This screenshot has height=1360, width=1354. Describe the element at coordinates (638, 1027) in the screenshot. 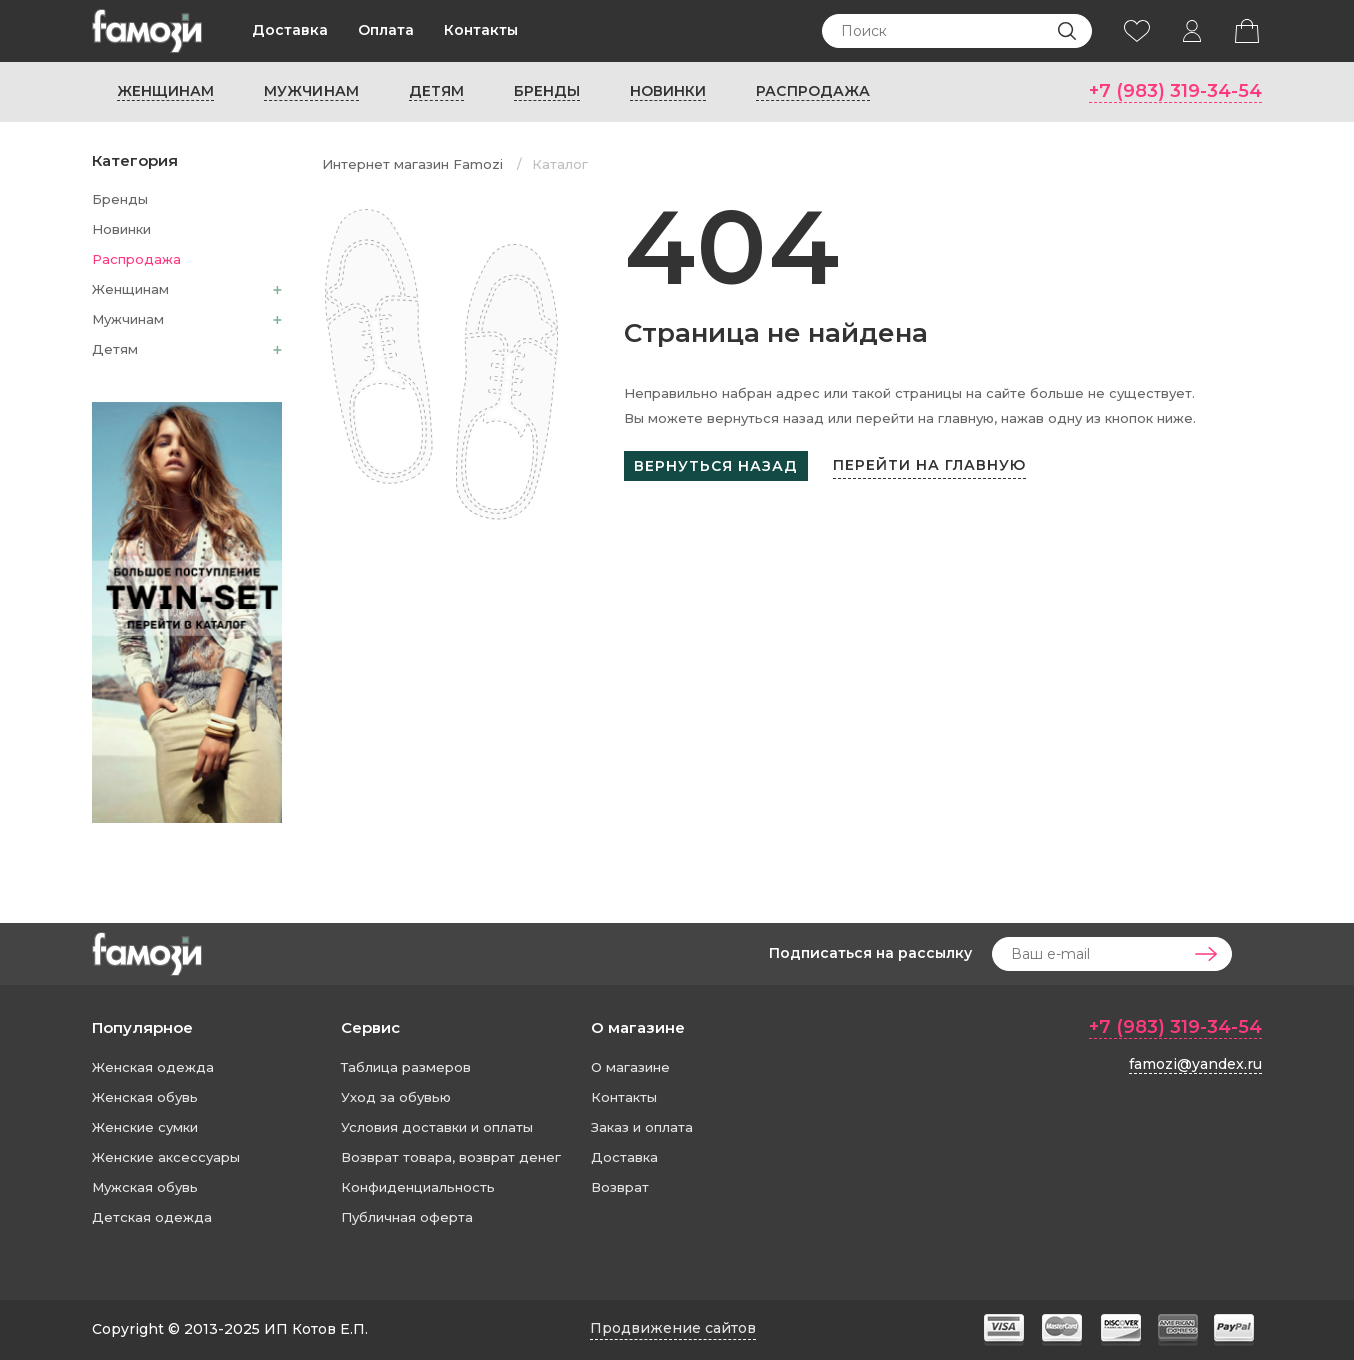

I see `О магазине` at that location.